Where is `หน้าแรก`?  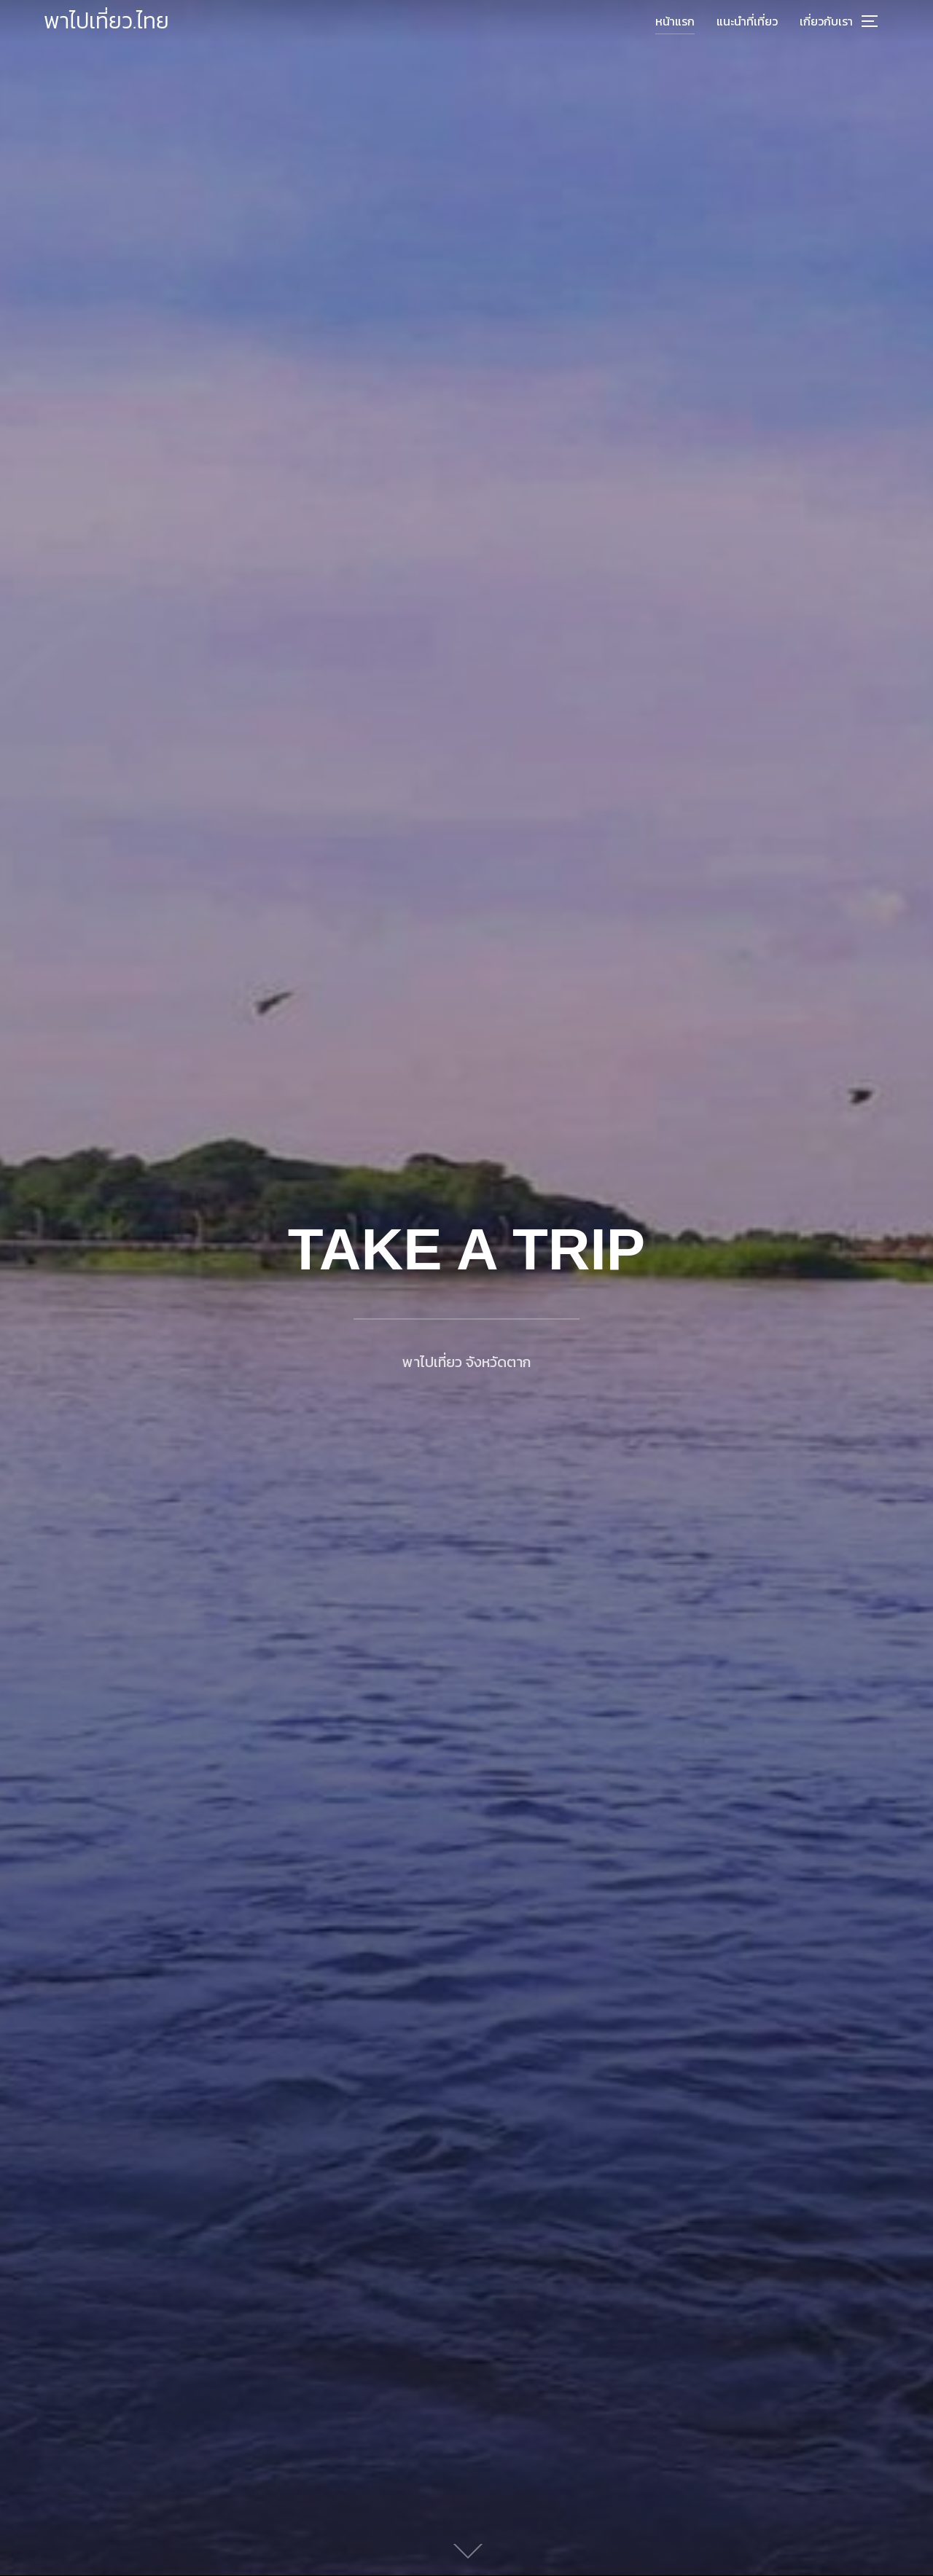 หน้าแรก is located at coordinates (675, 21).